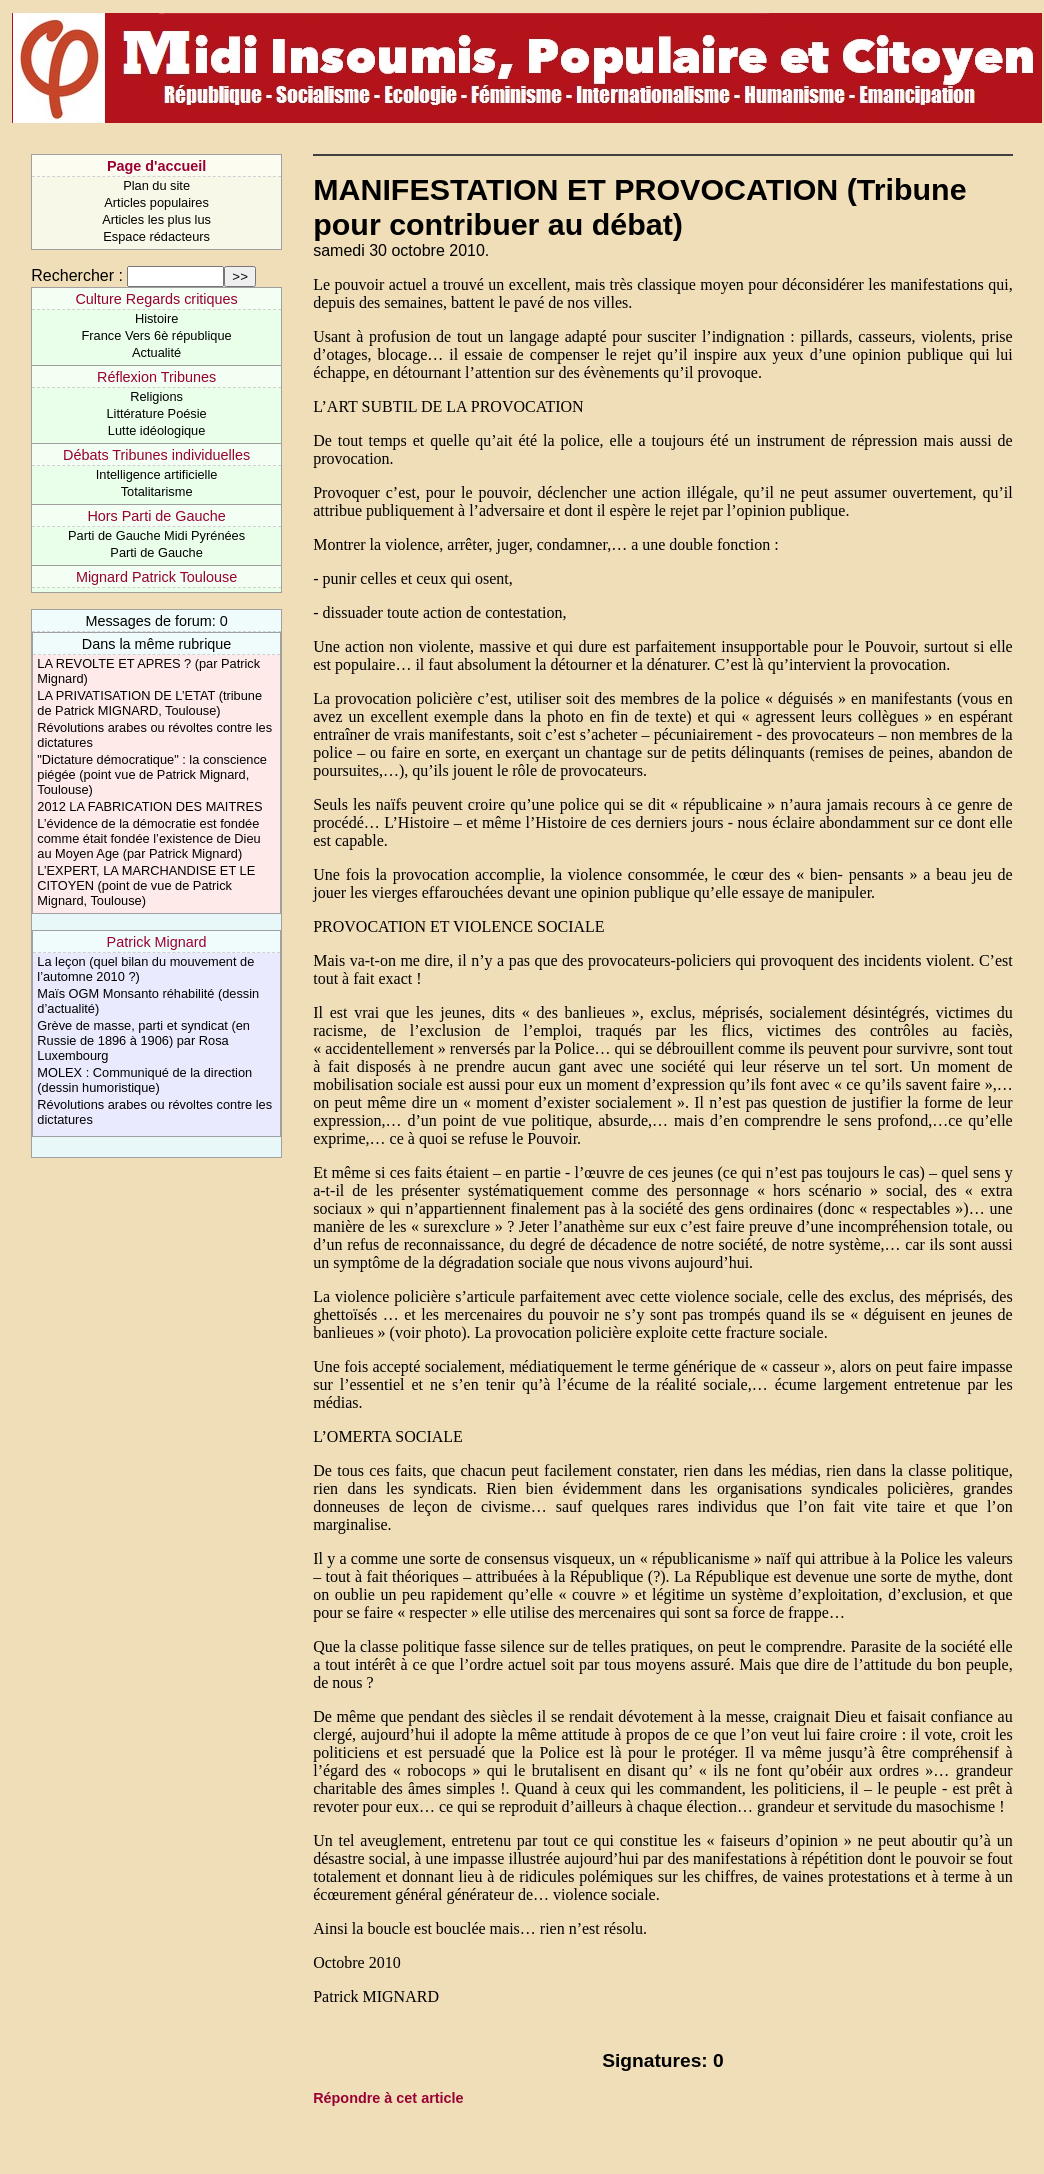  I want to click on Mignard Patrick Toulouse, so click(156, 577).